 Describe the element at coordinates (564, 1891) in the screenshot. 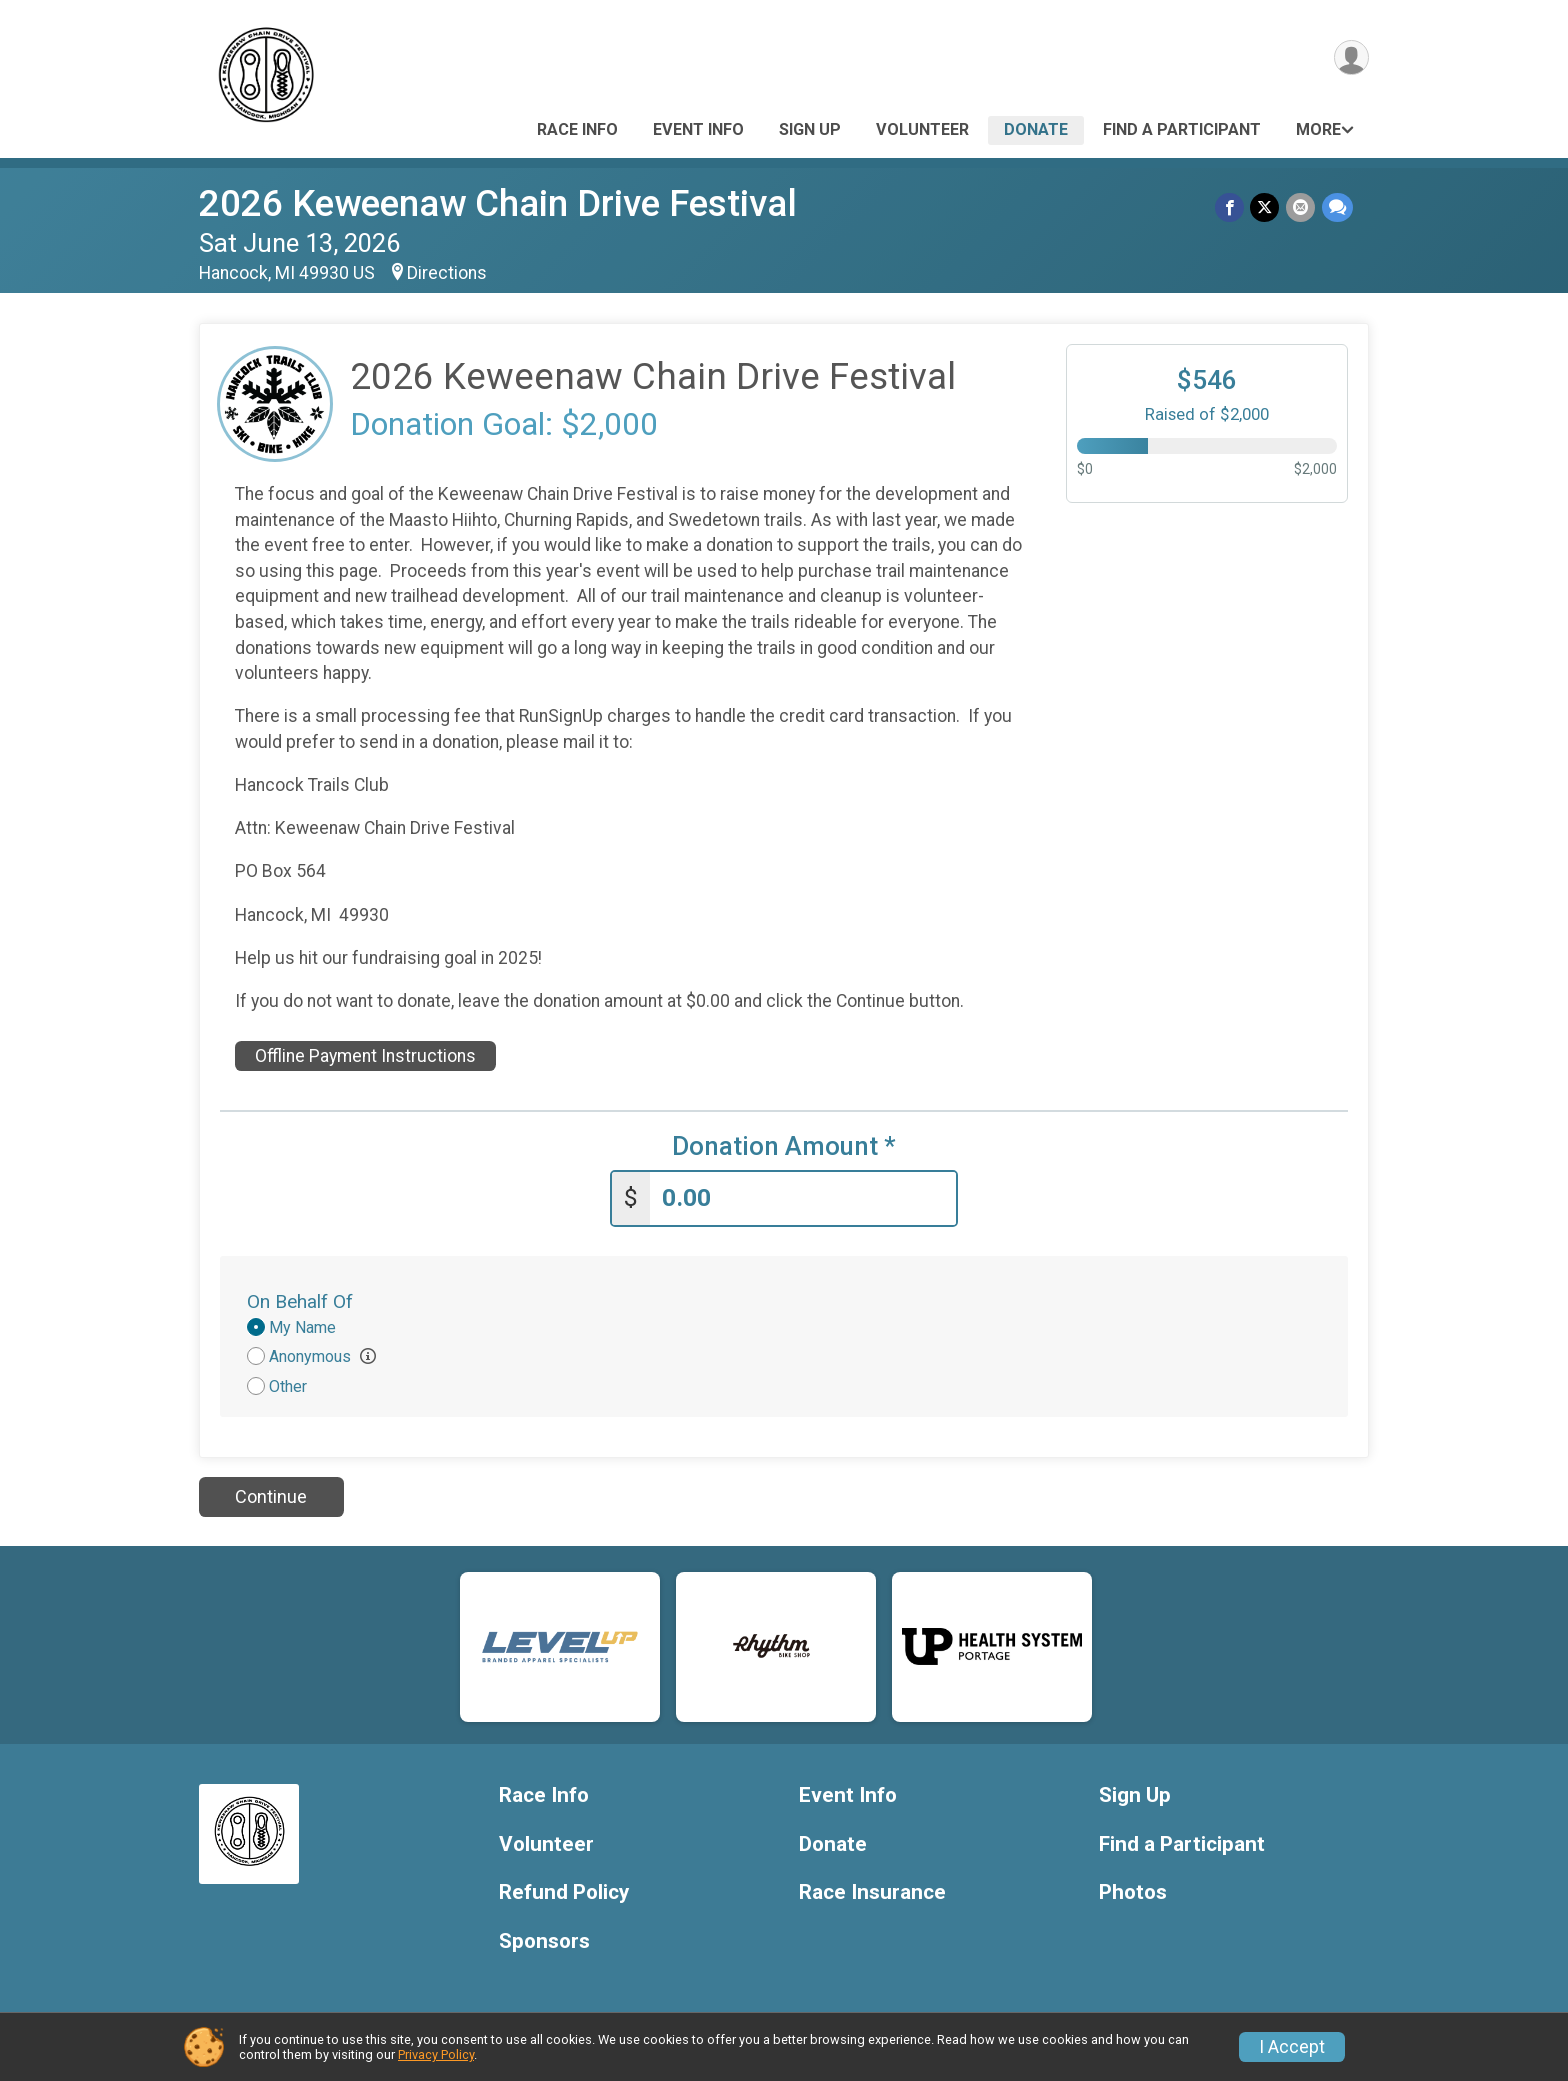

I see `Refund Policy` at that location.